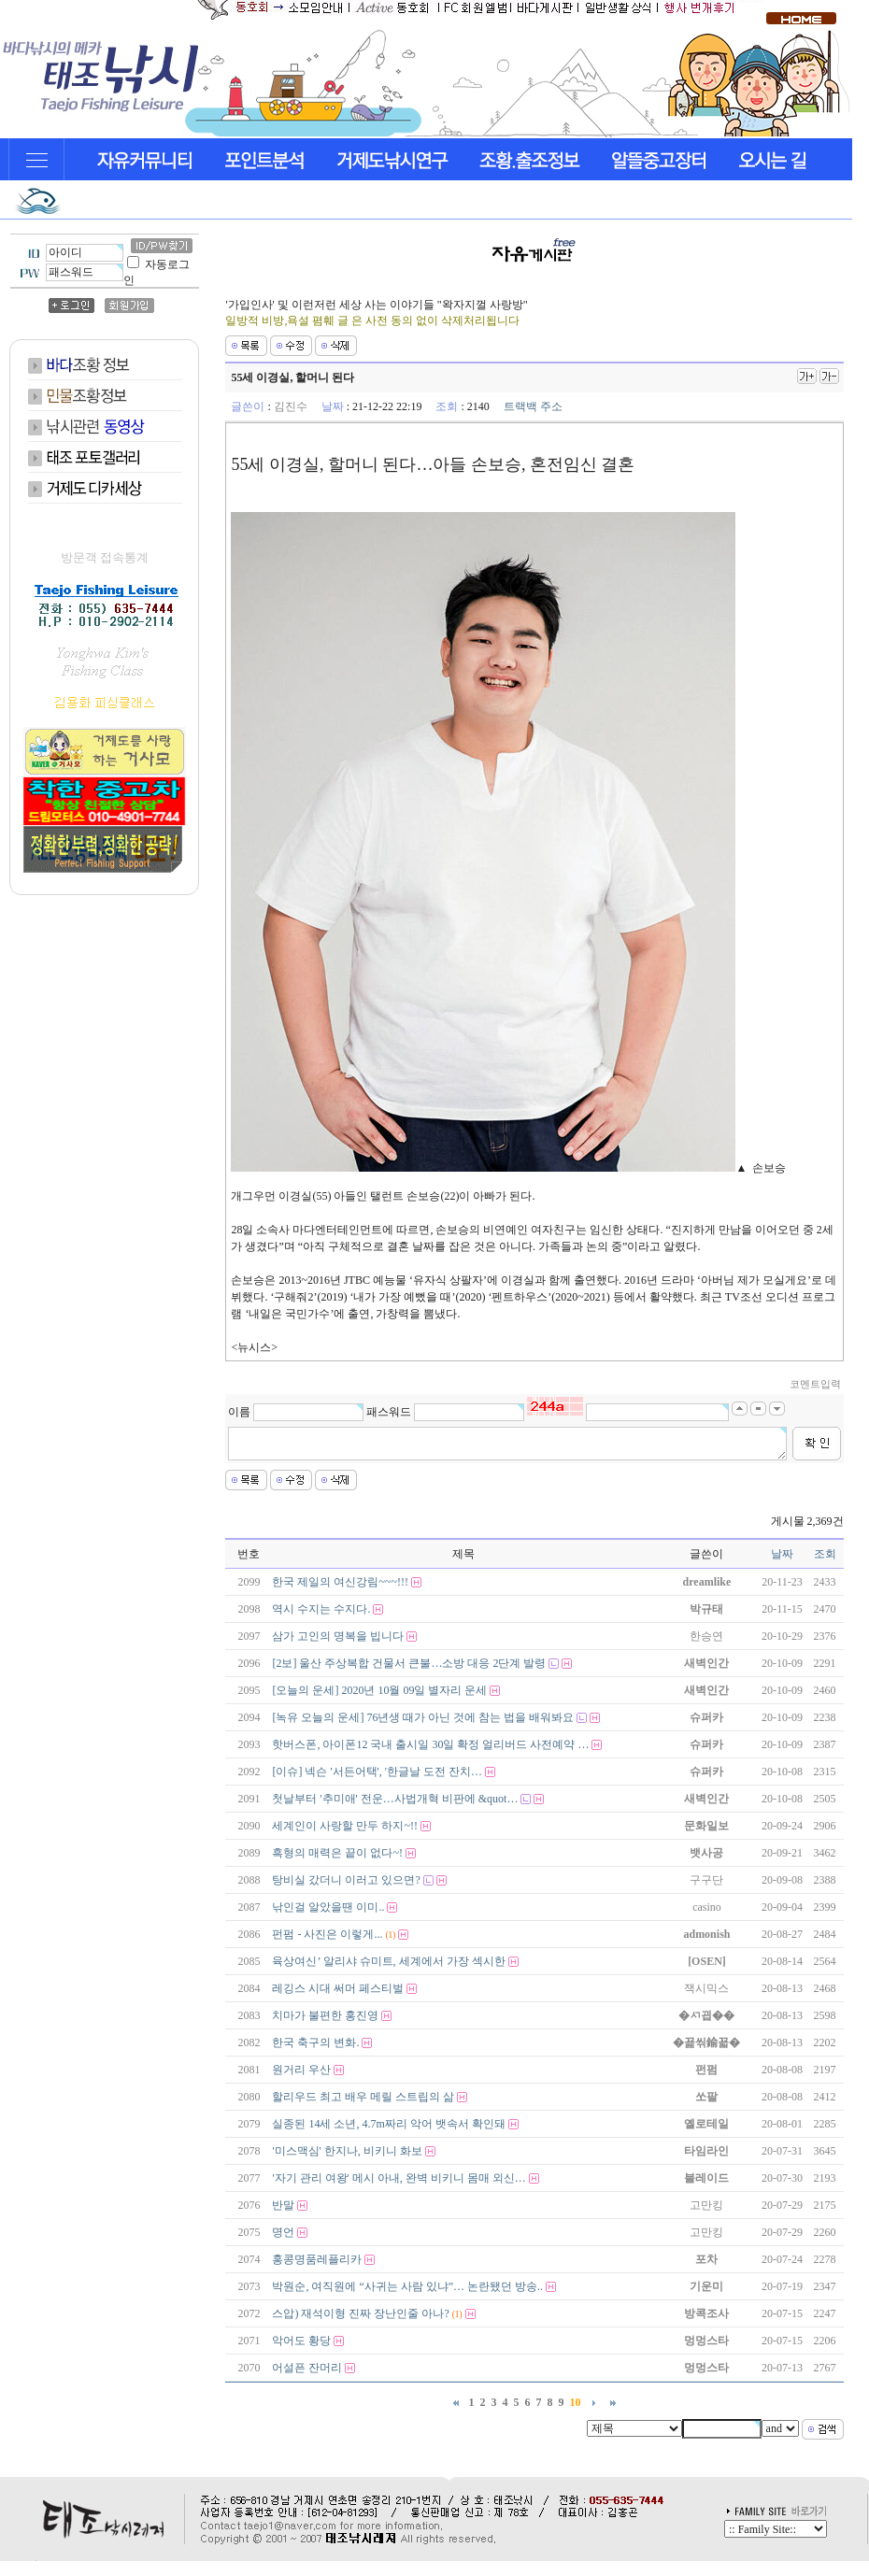  What do you see at coordinates (395, 1798) in the screenshot?
I see `첫날부터 '추미애' 전운…사법개혁 비판에 &quot…` at bounding box center [395, 1798].